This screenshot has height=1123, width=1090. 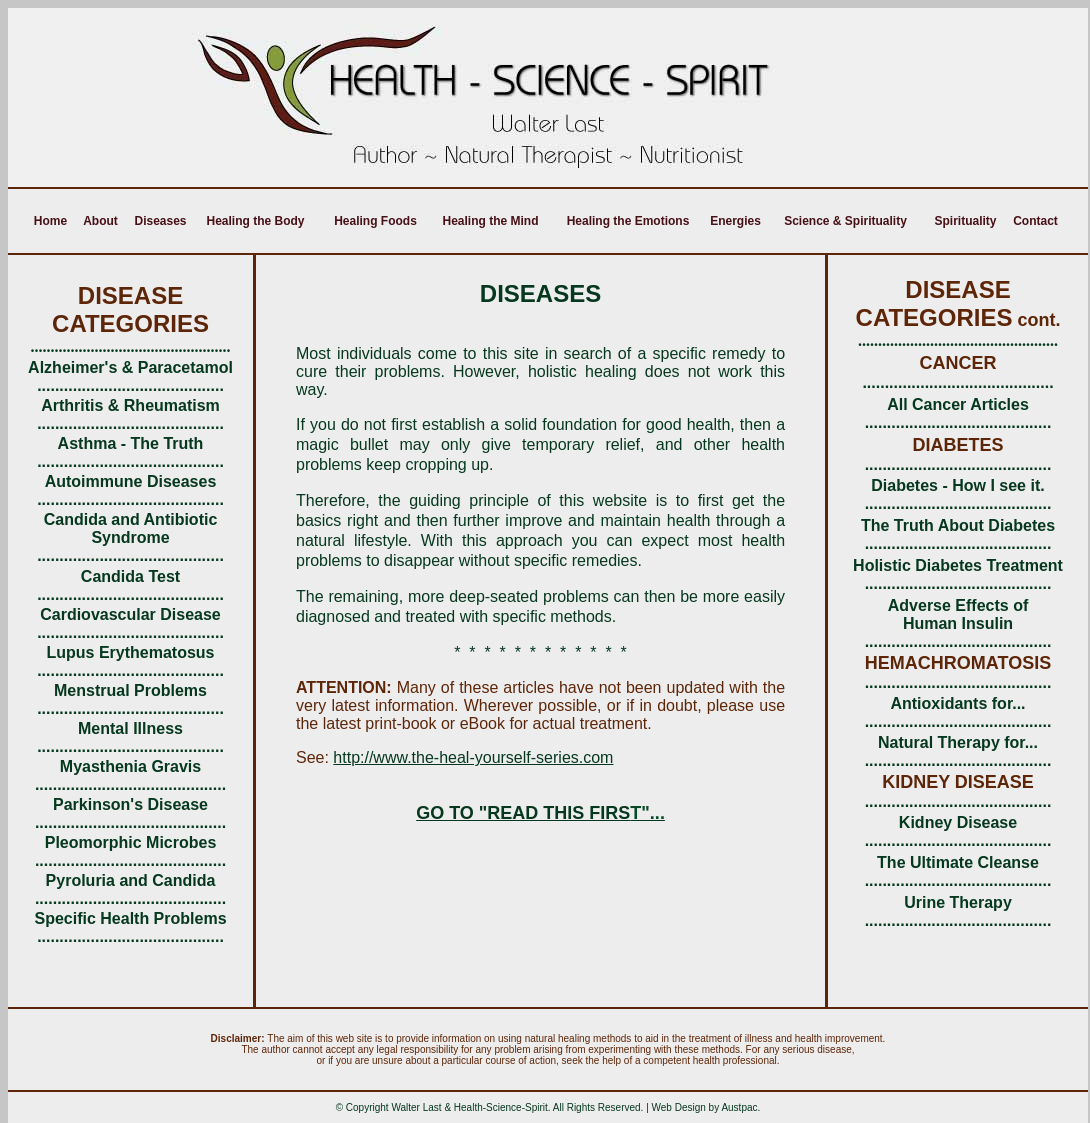 I want to click on Parkinson's Disease, so click(x=130, y=804).